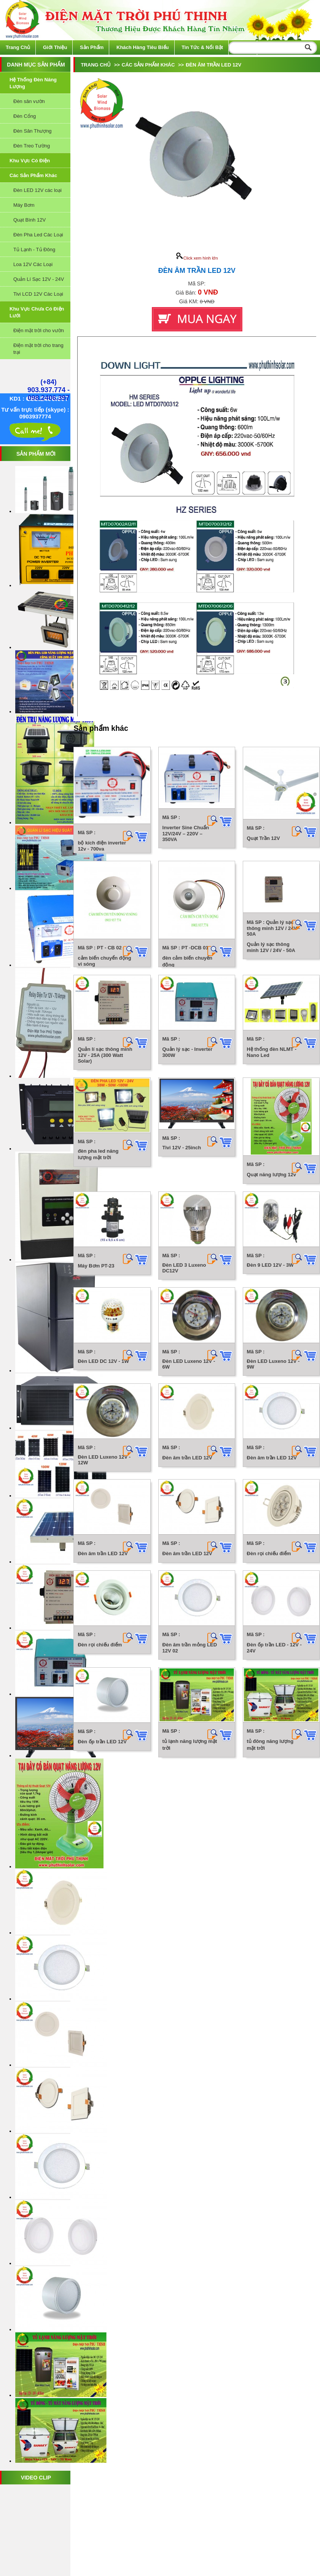 The image size is (320, 2576). I want to click on Quản Lí Sạc 12V - 24V, so click(38, 279).